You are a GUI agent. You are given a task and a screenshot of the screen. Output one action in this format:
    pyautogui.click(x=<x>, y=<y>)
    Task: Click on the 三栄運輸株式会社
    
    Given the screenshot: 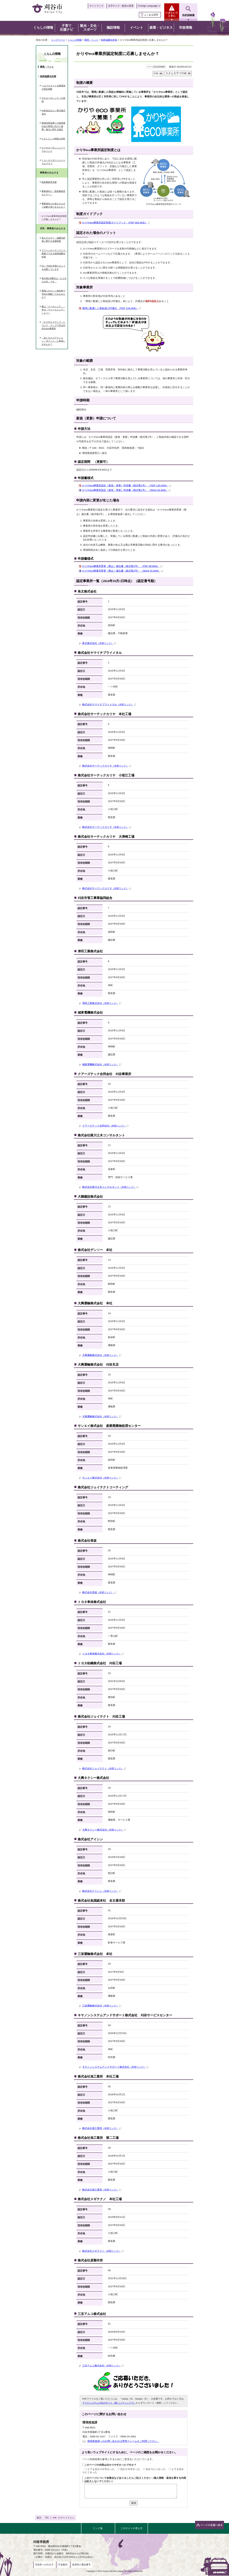 What is the action you would take?
    pyautogui.click(x=101, y=2005)
    